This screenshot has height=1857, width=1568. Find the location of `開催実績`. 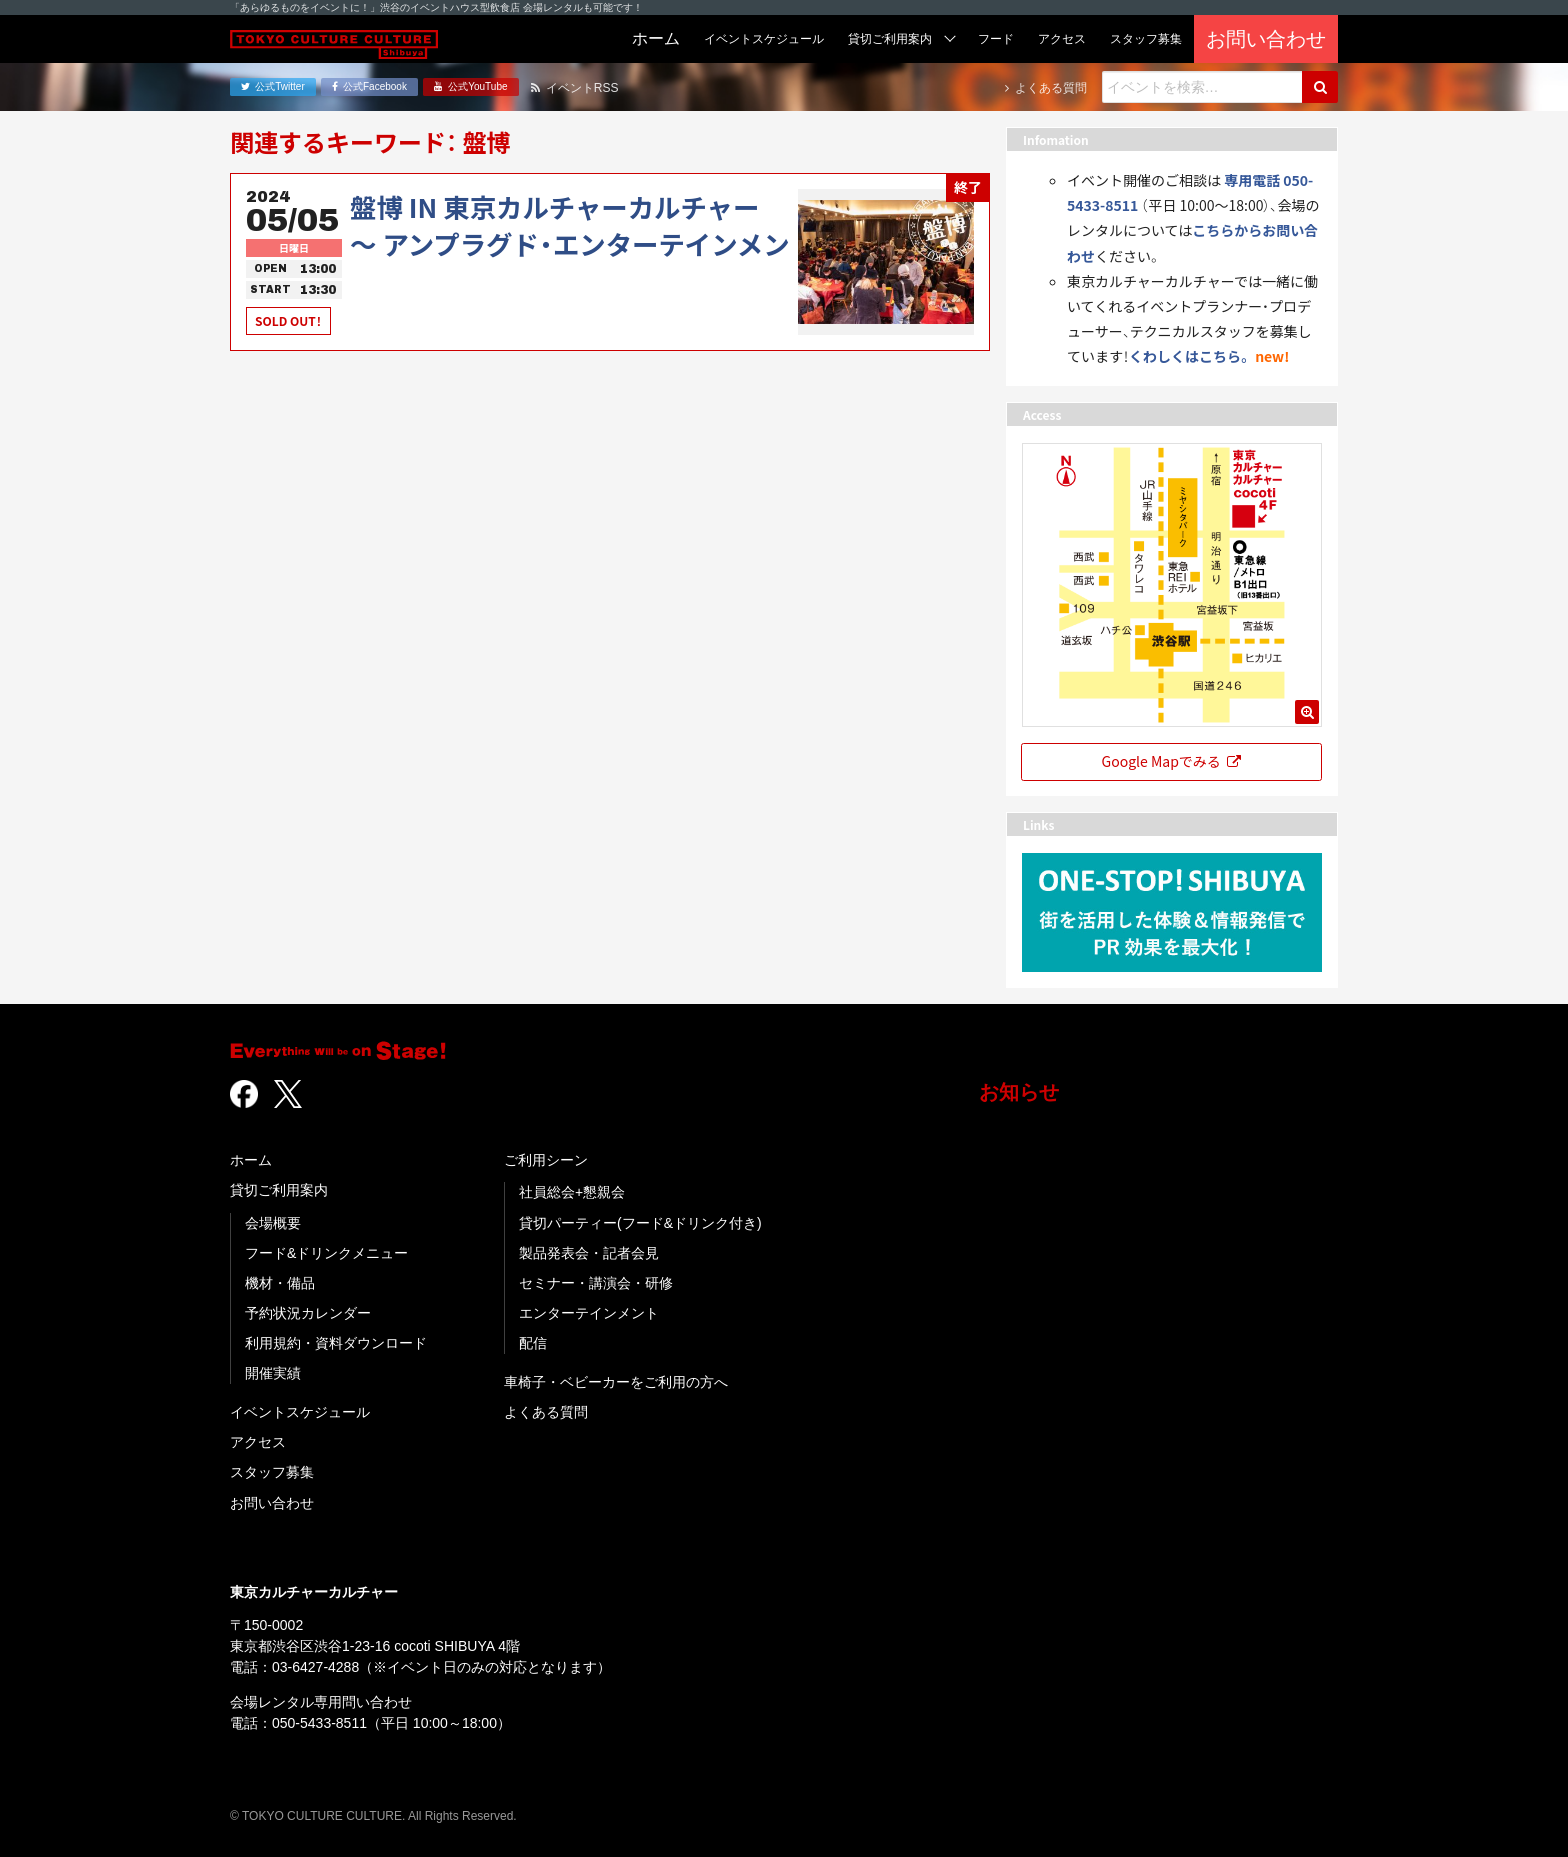

開催実績 is located at coordinates (273, 1373).